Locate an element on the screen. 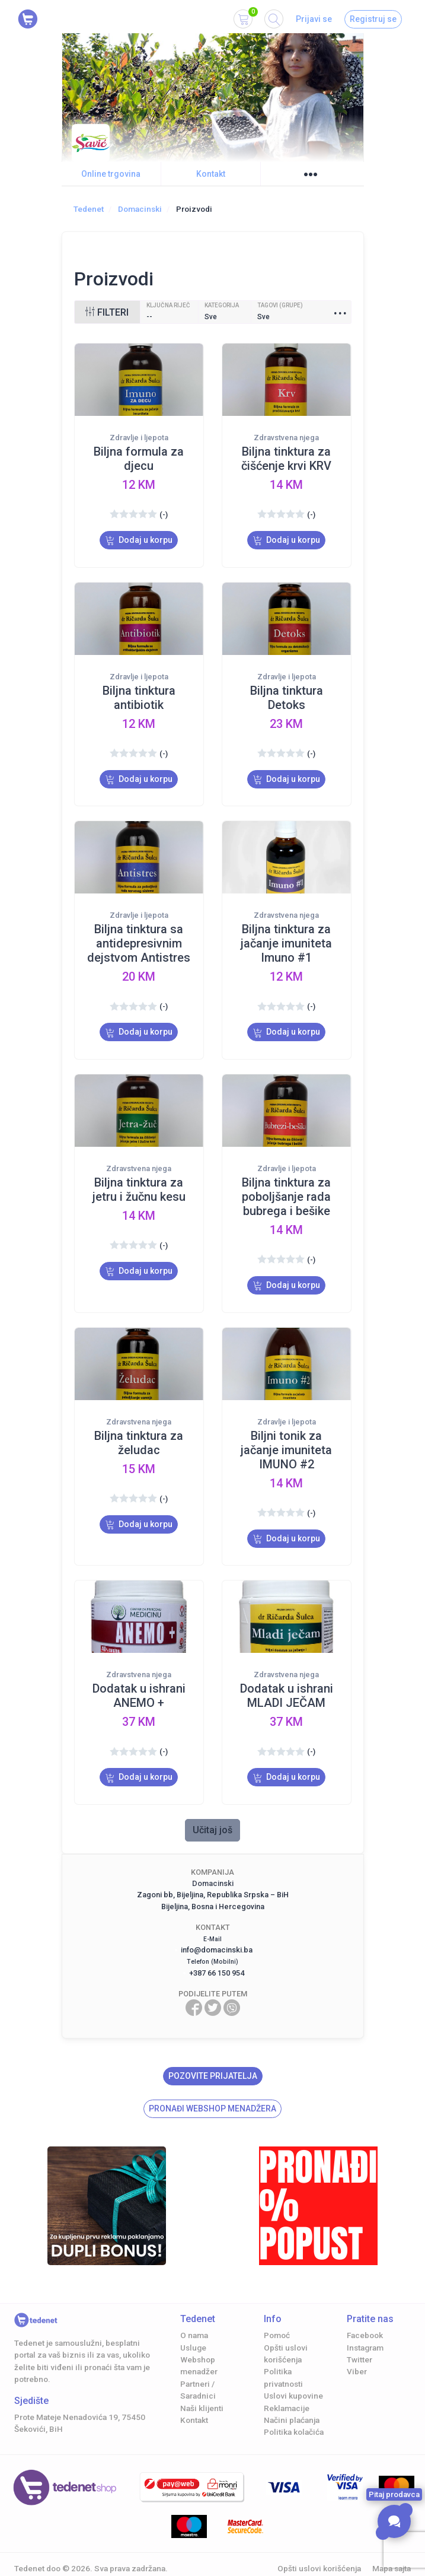  Biljna tinktura Detoks is located at coordinates (286, 694).